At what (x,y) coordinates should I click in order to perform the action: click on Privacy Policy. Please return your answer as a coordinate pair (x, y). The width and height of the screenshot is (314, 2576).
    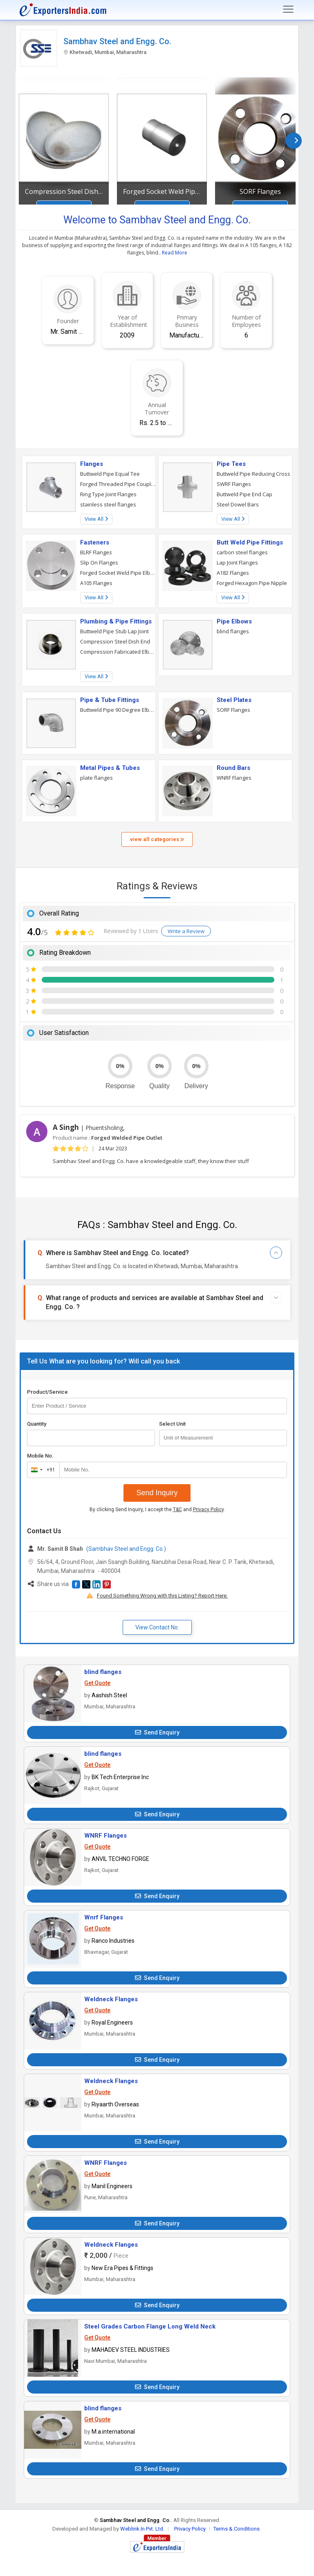
    Looking at the image, I should click on (208, 1509).